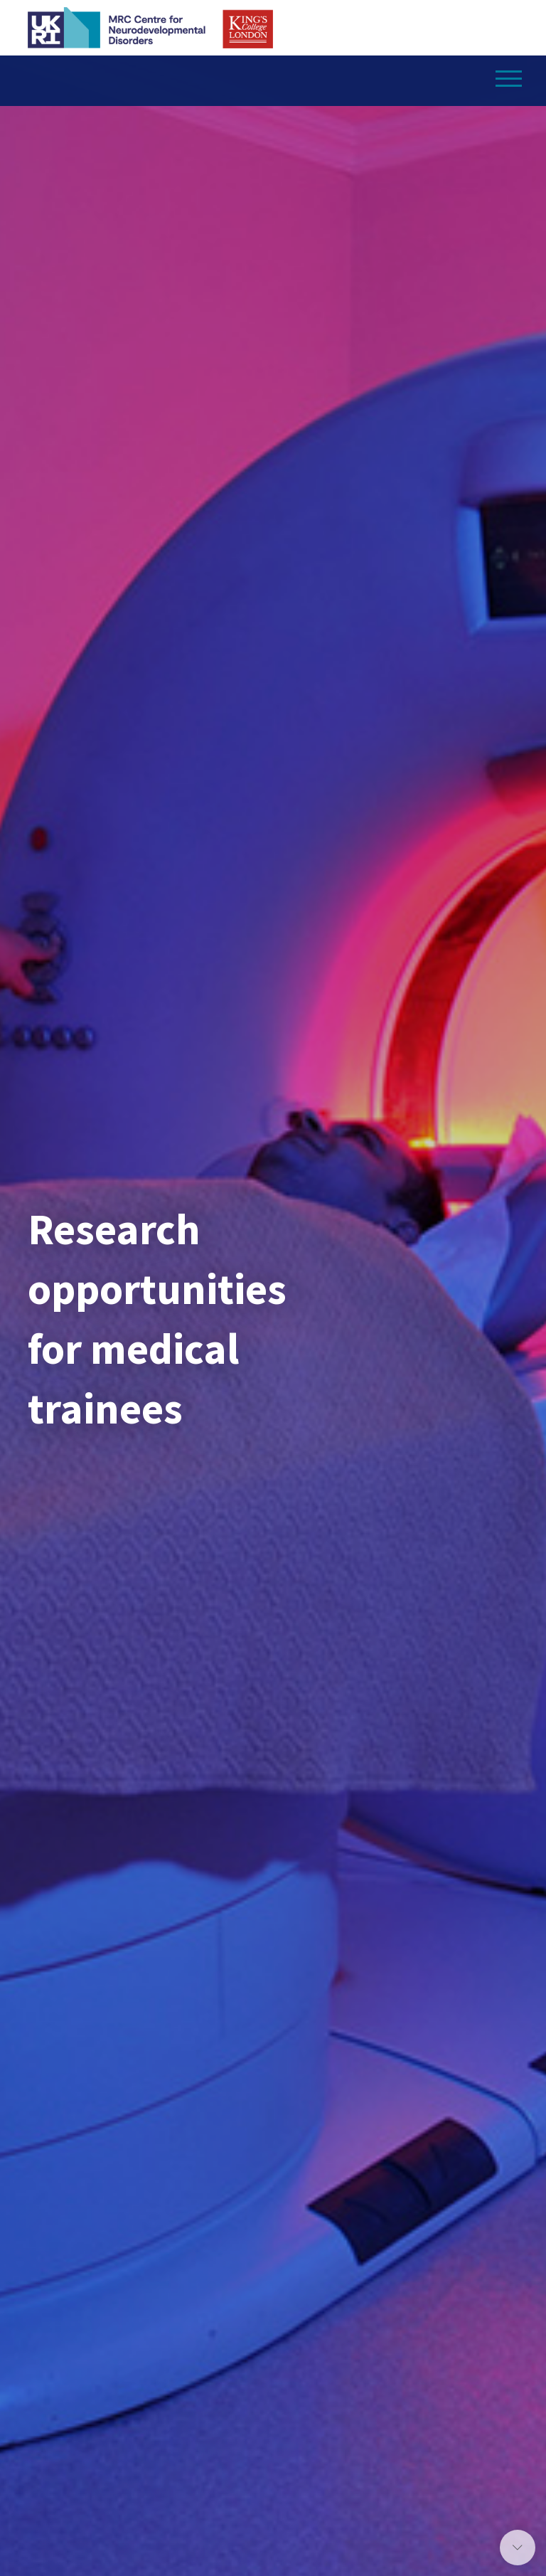  I want to click on [Toggle navigation], so click(508, 74).